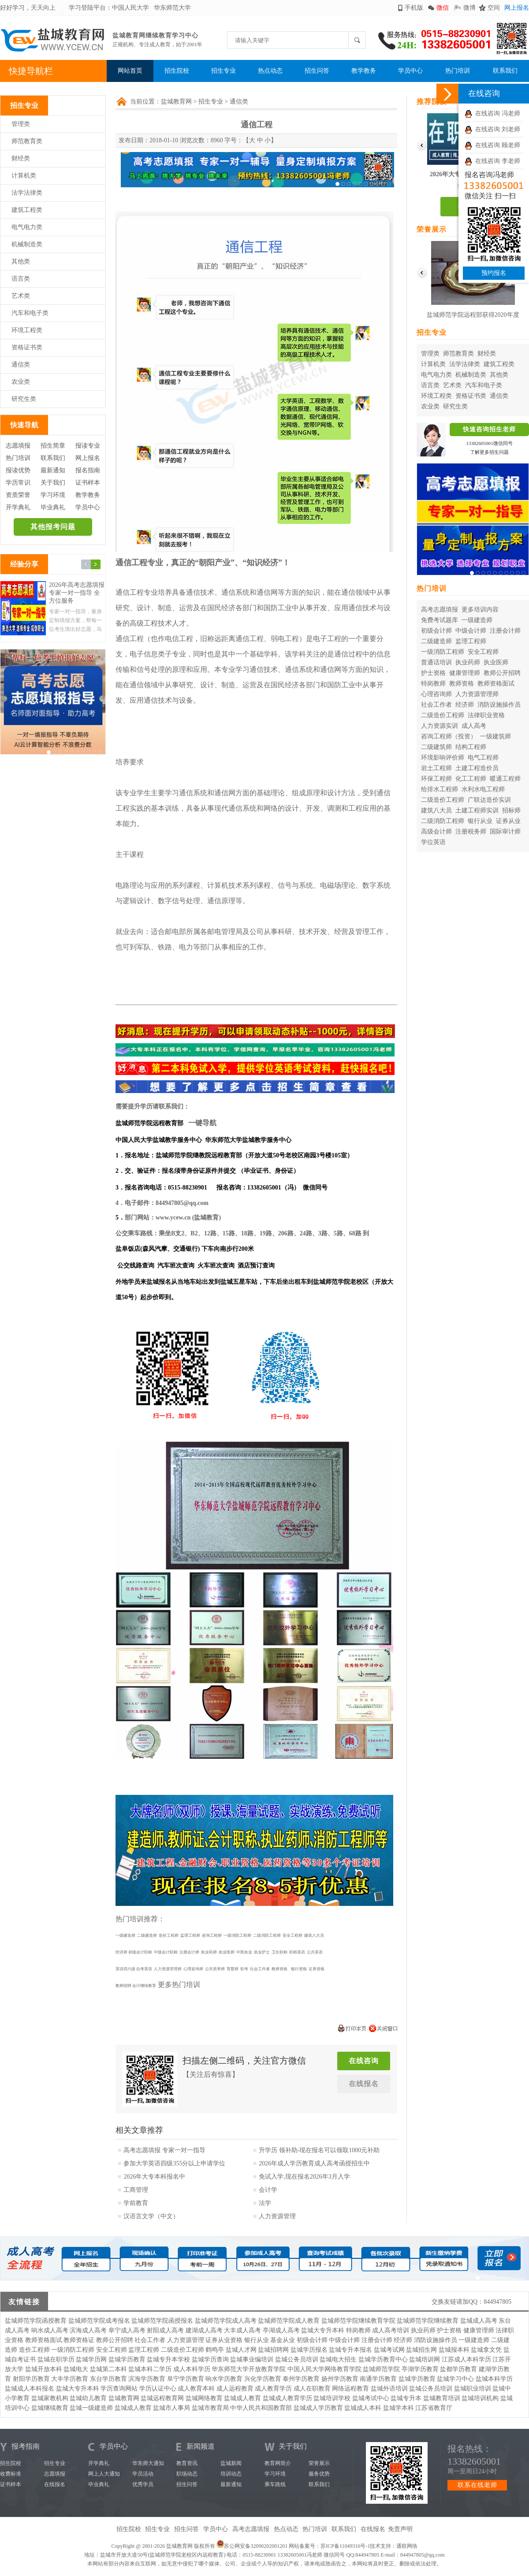 This screenshot has height=2576, width=529. I want to click on 广联达造价实训, so click(489, 800).